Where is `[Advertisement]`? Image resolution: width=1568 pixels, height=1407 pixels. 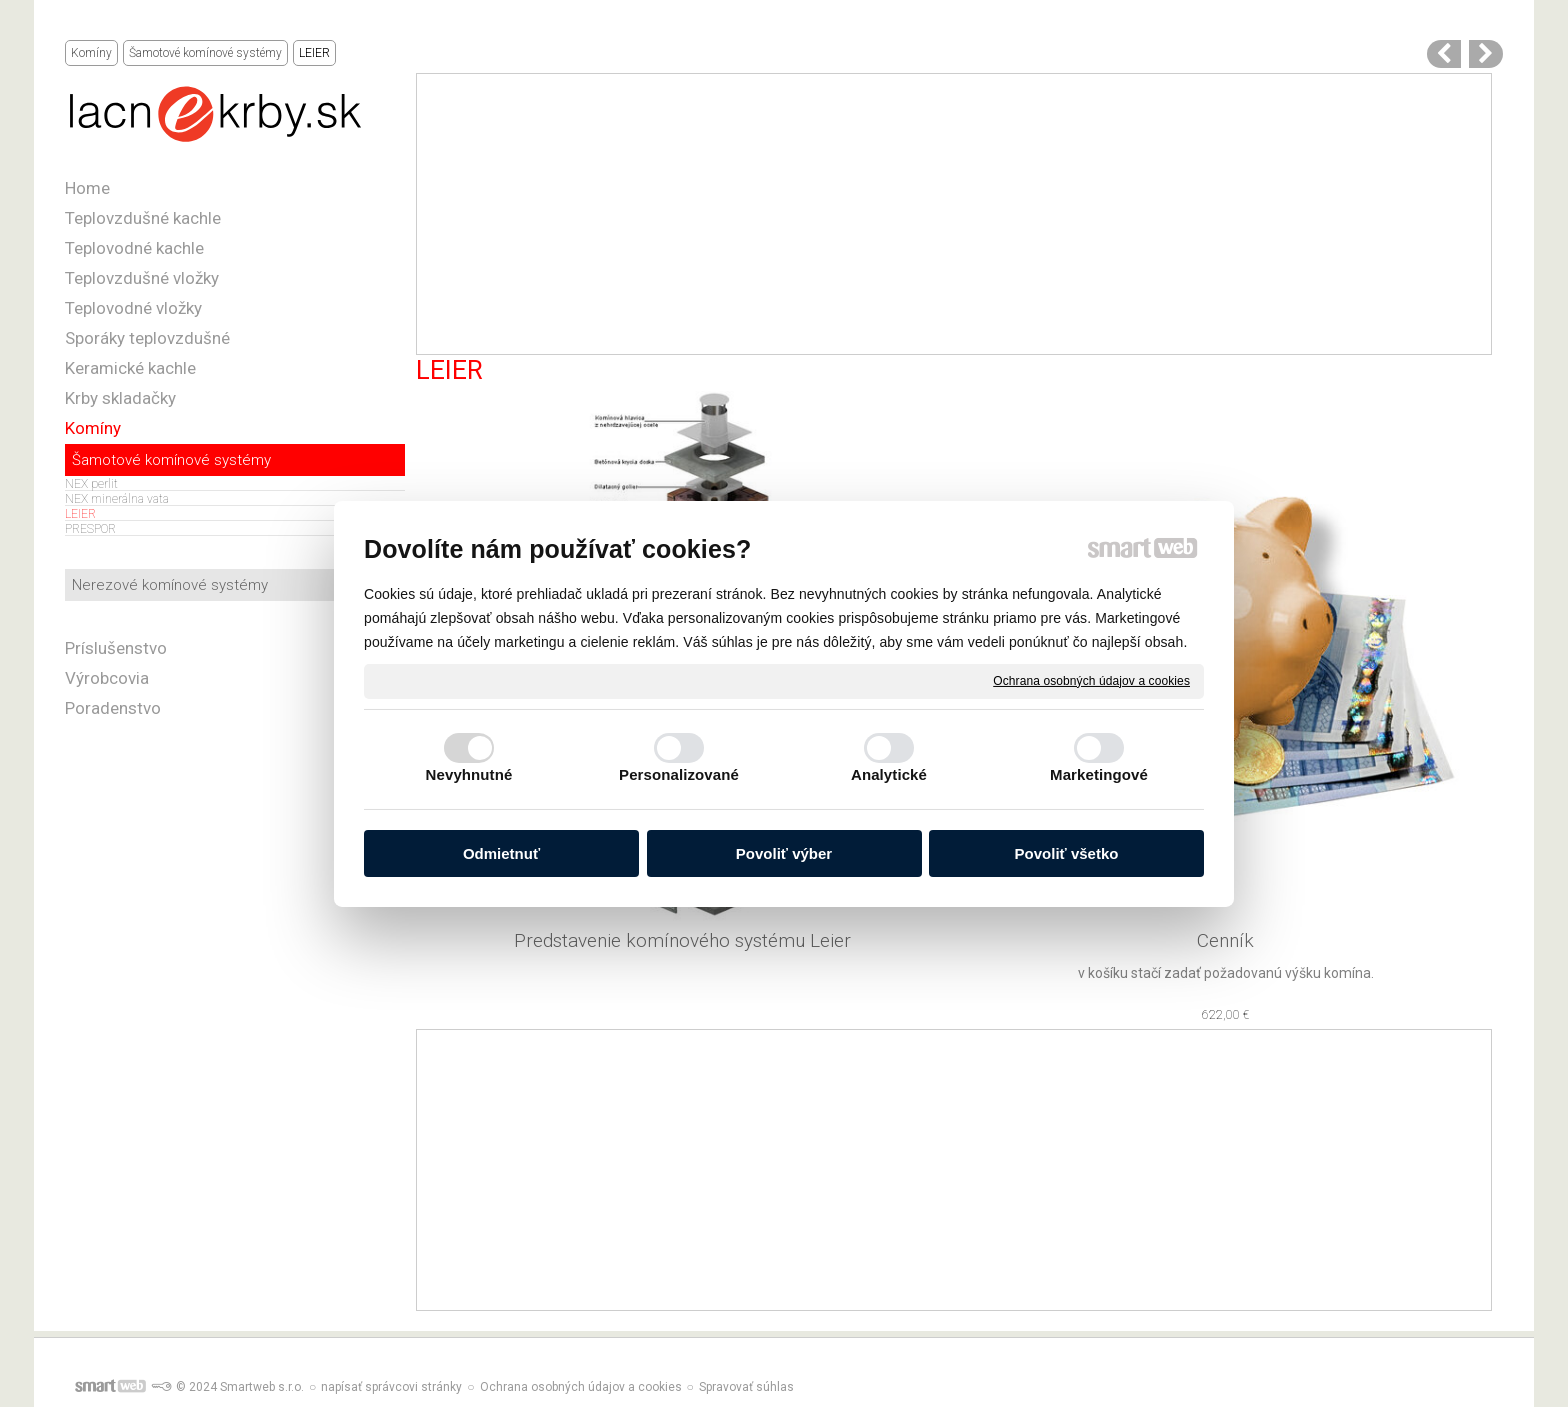
[Advertisement] is located at coordinates (954, 214).